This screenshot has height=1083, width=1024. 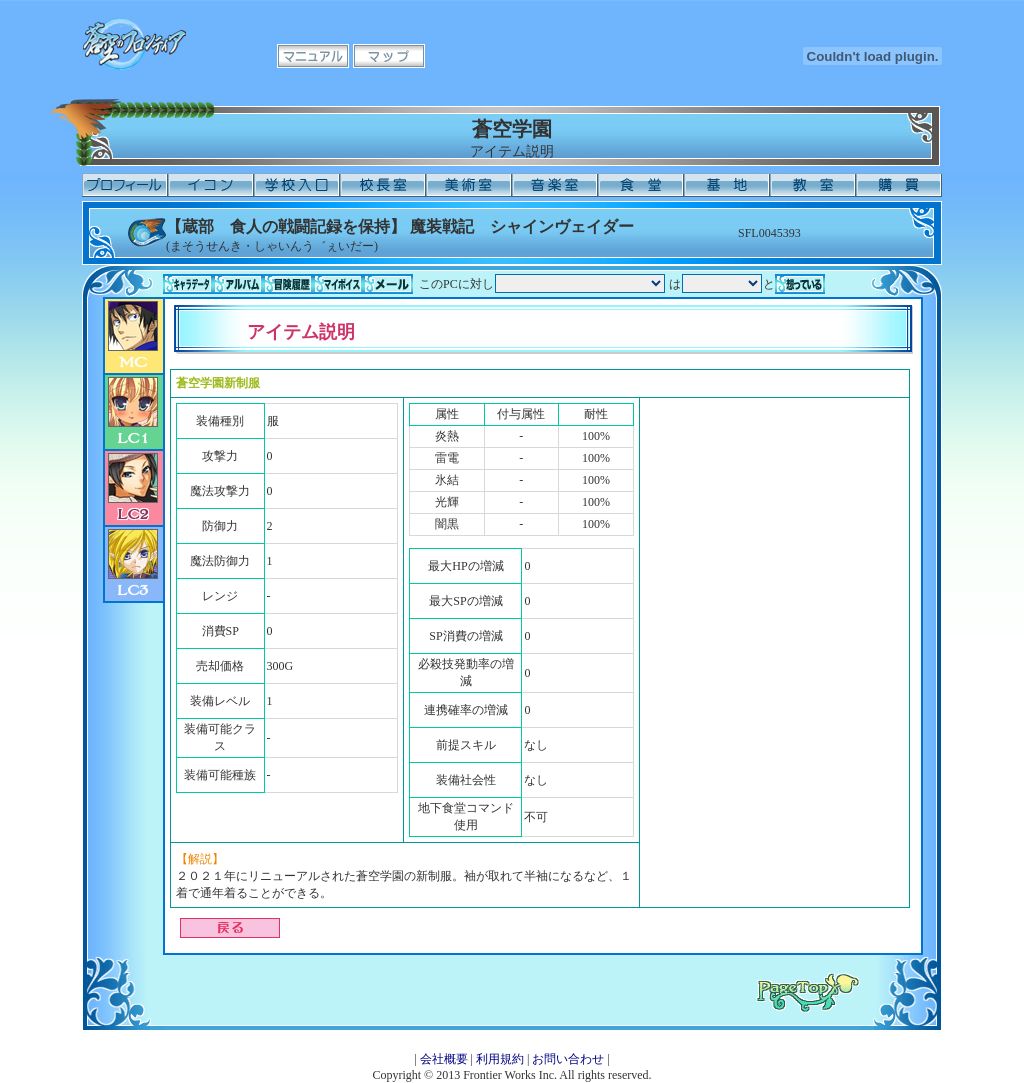 I want to click on 音楽室, so click(x=555, y=185).